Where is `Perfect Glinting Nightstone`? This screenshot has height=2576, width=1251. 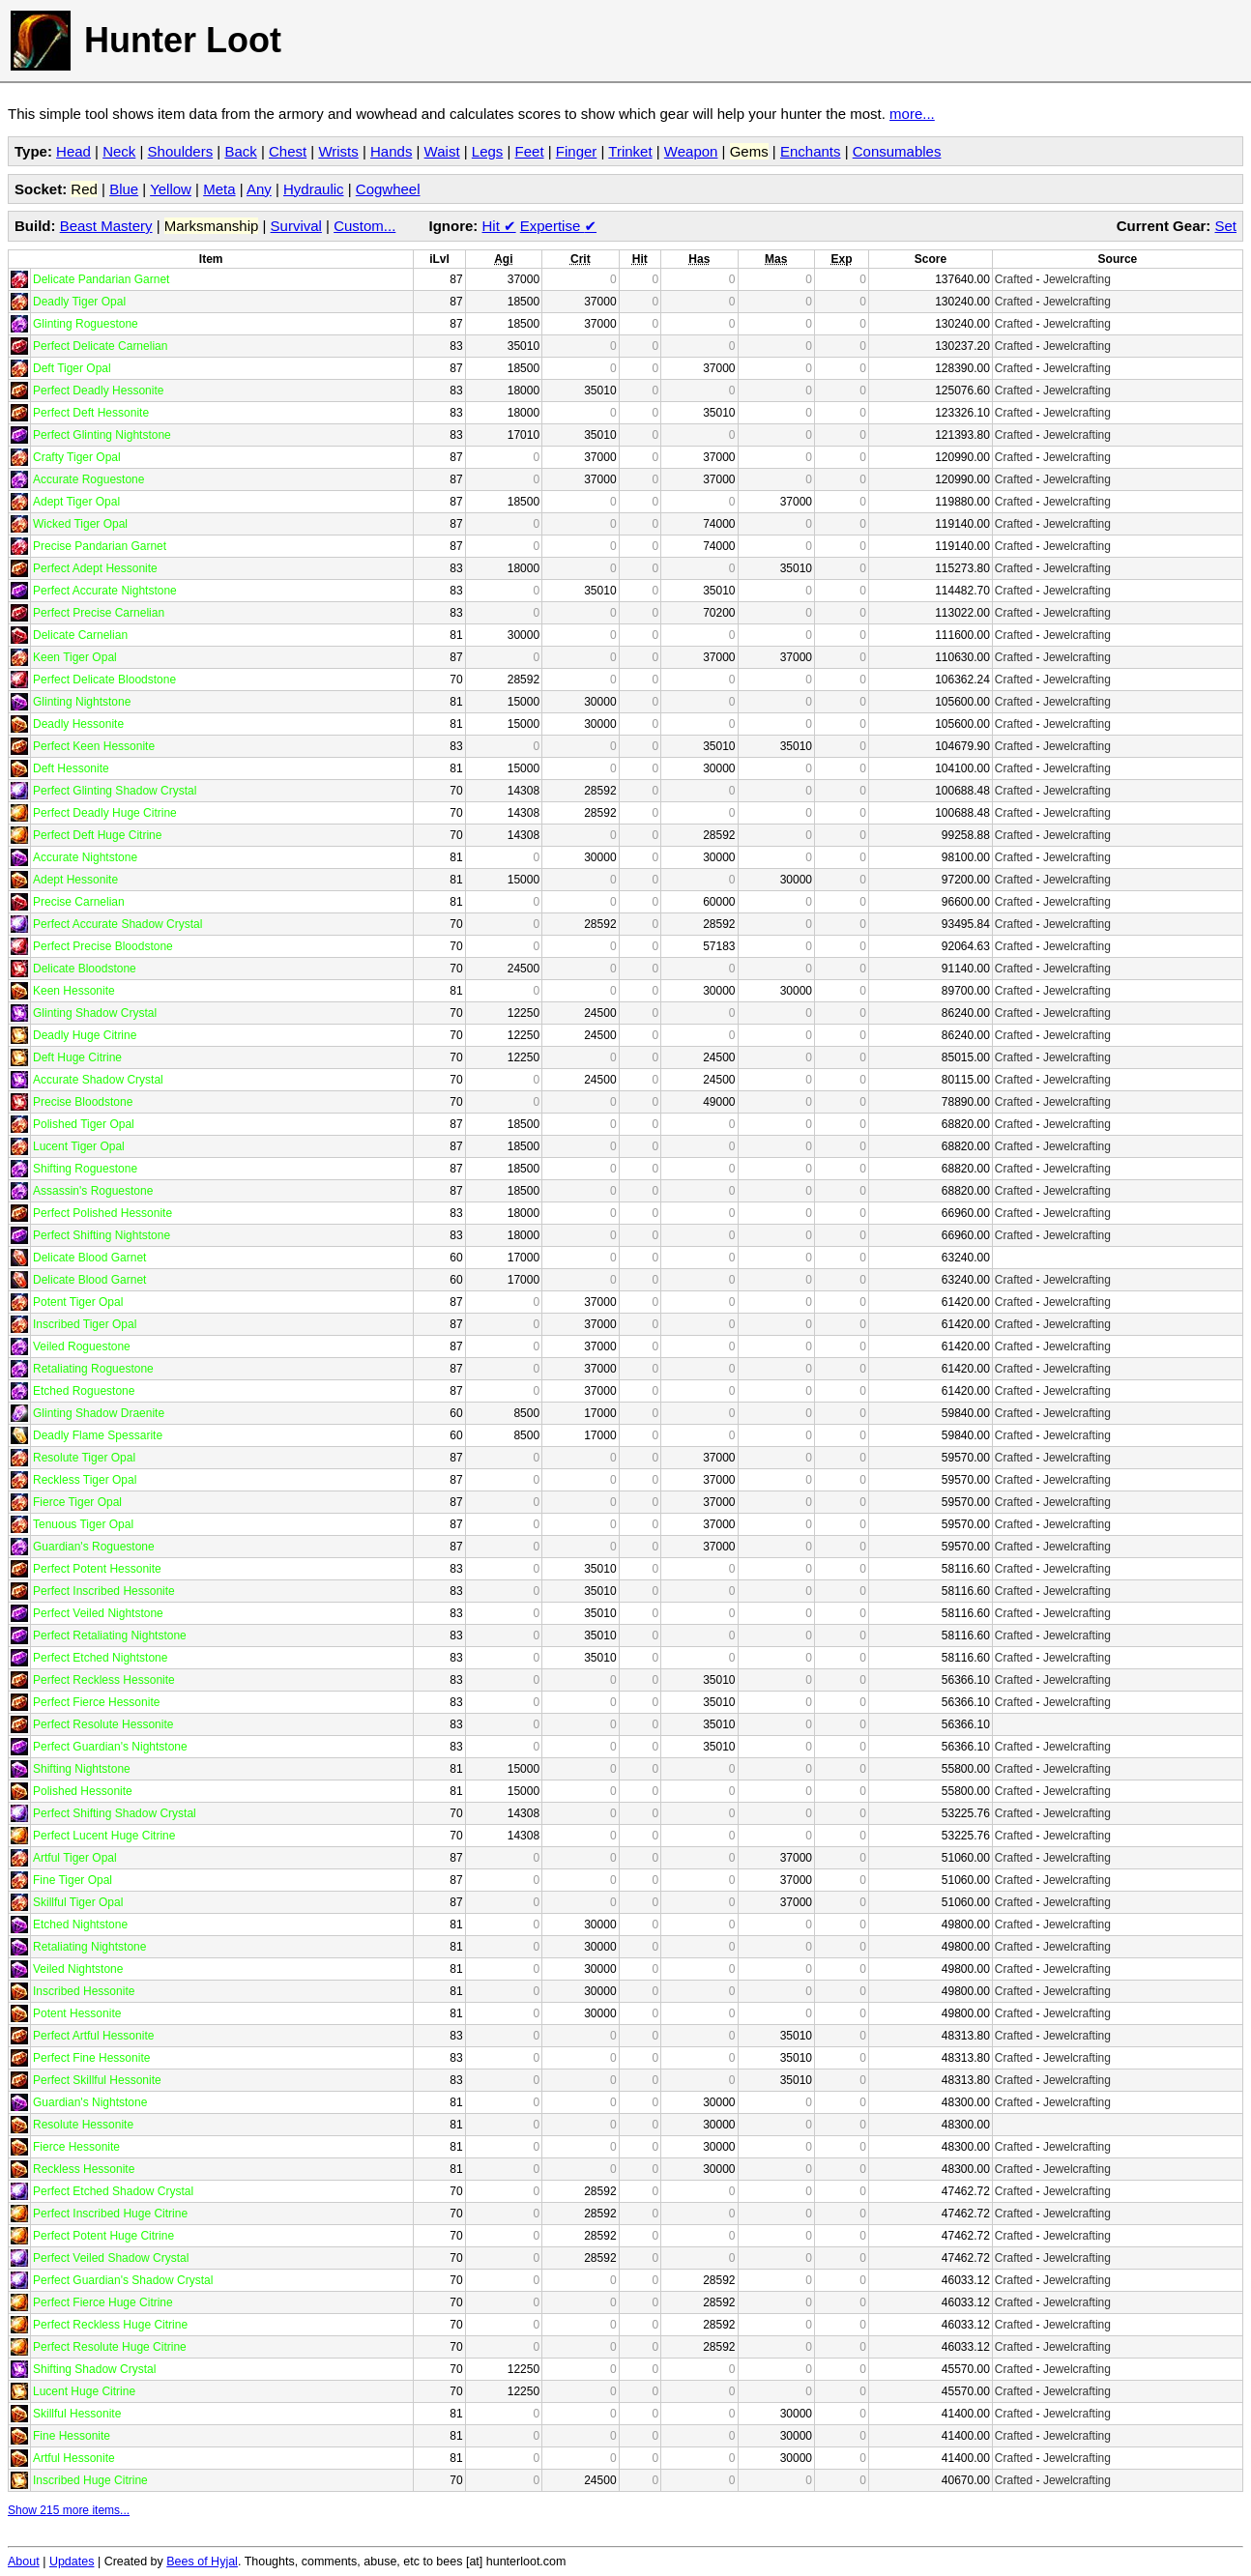
Perfect Glinting Nightstone is located at coordinates (102, 435).